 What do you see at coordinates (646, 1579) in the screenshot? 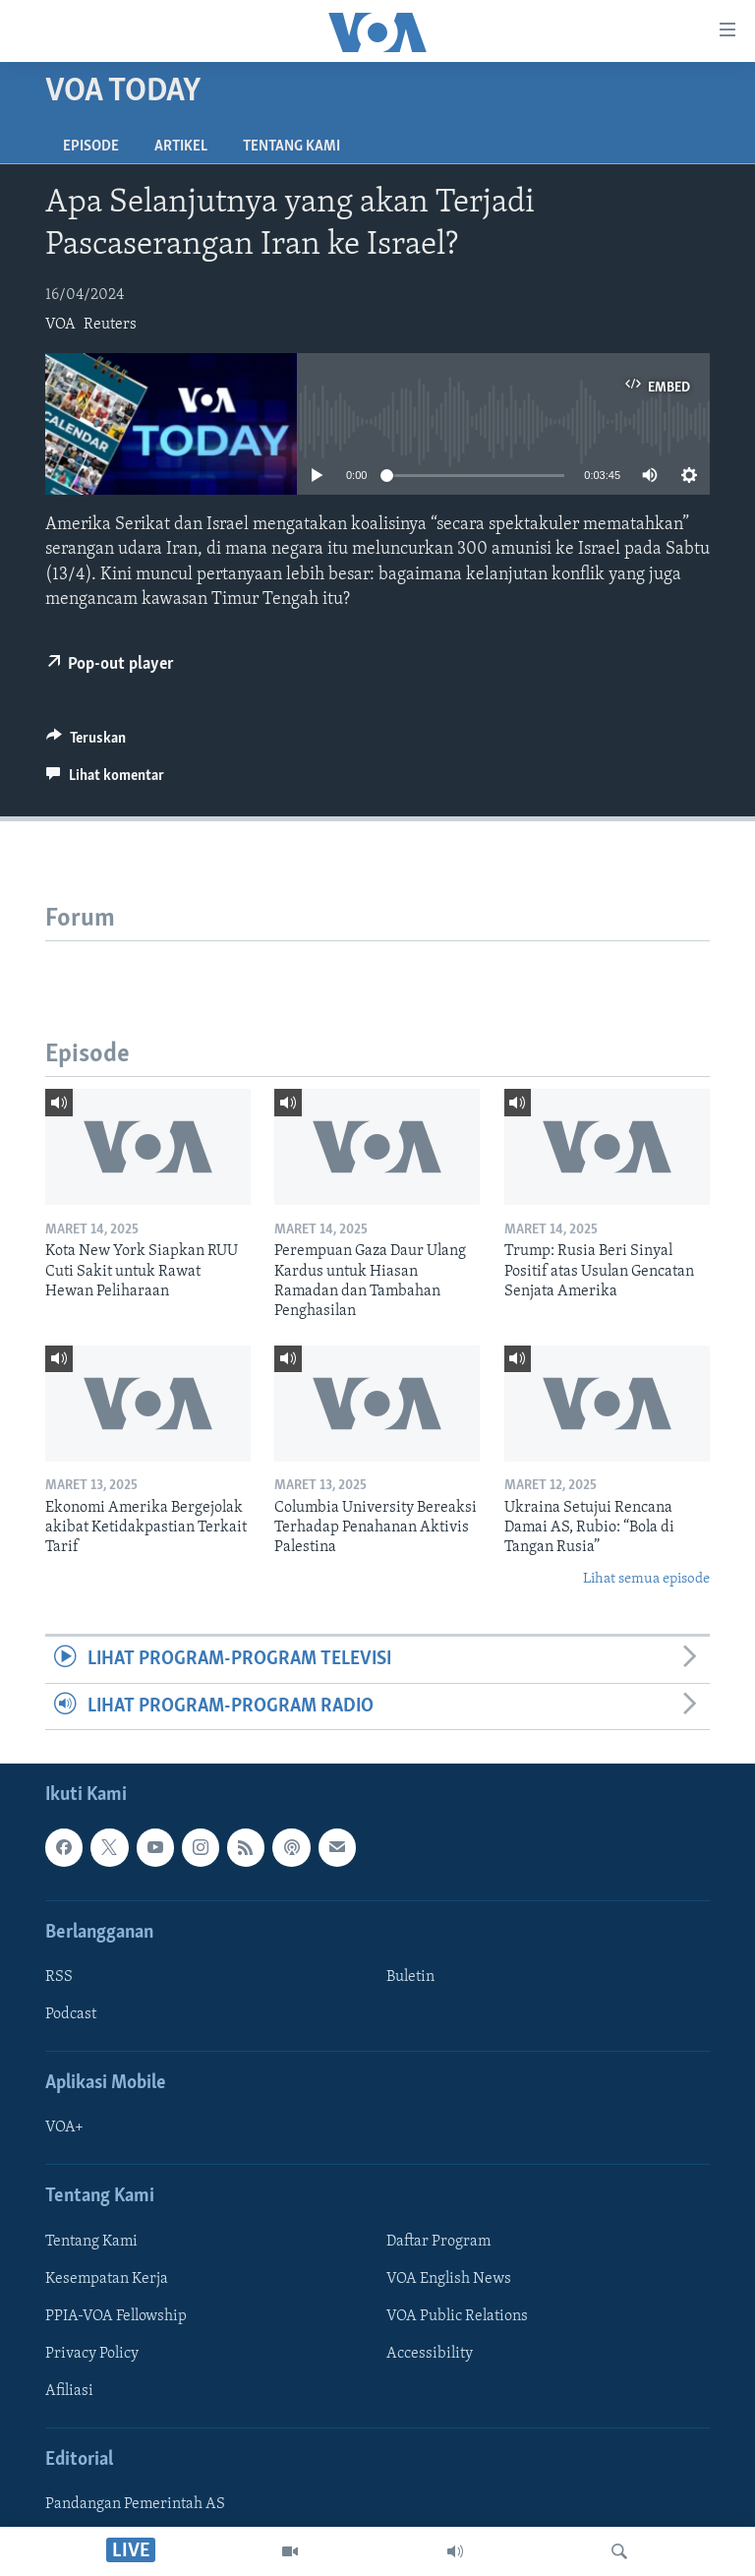
I see `Lihat semua episode` at bounding box center [646, 1579].